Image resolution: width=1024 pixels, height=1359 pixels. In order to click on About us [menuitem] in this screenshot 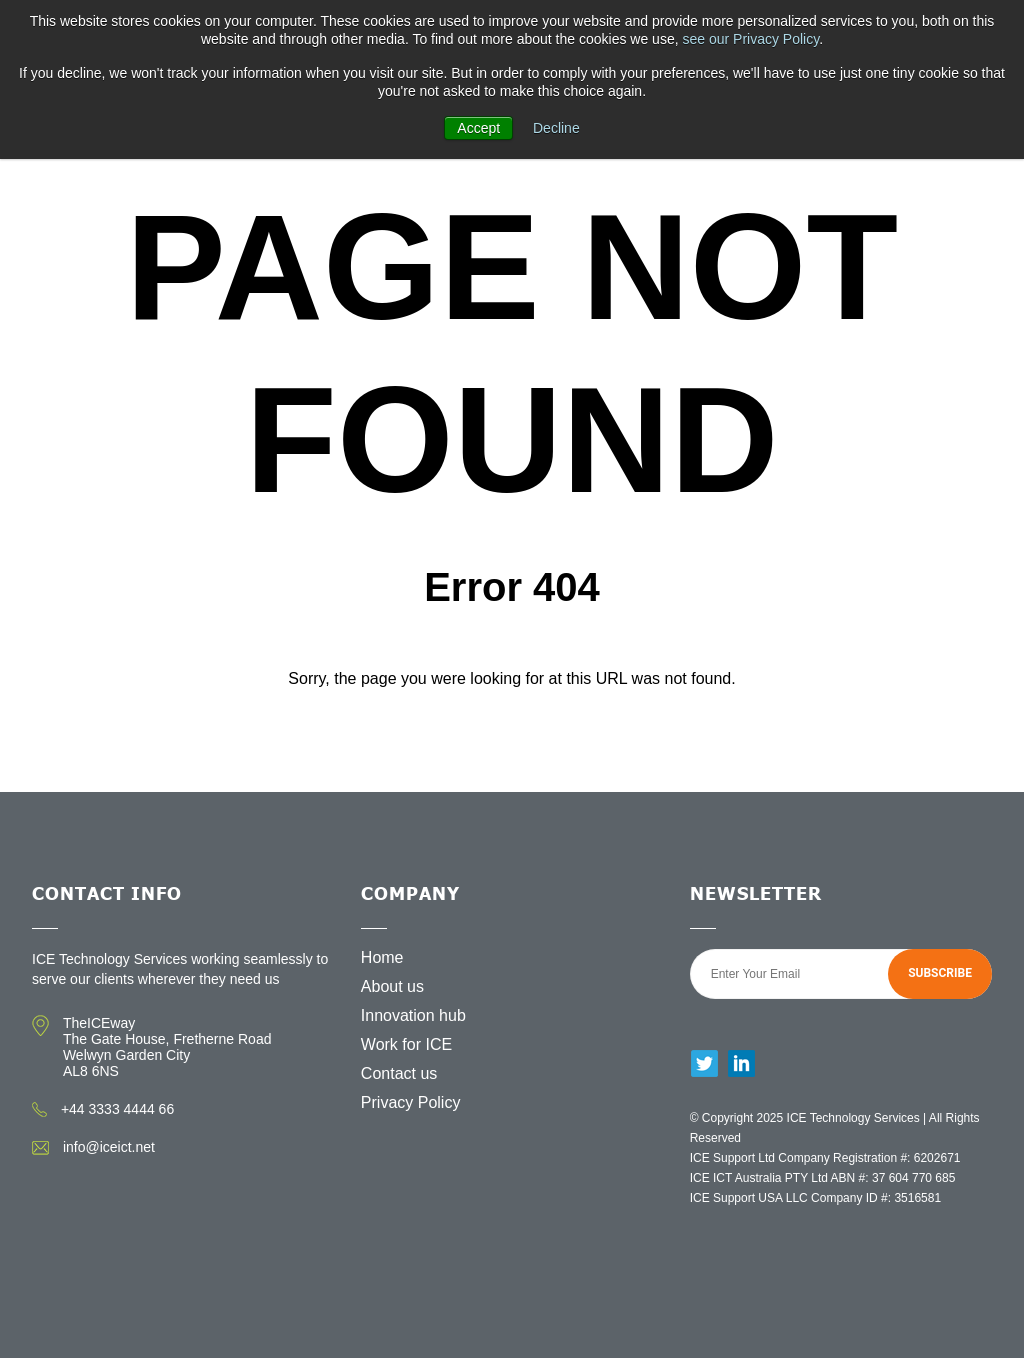, I will do `click(392, 986)`.